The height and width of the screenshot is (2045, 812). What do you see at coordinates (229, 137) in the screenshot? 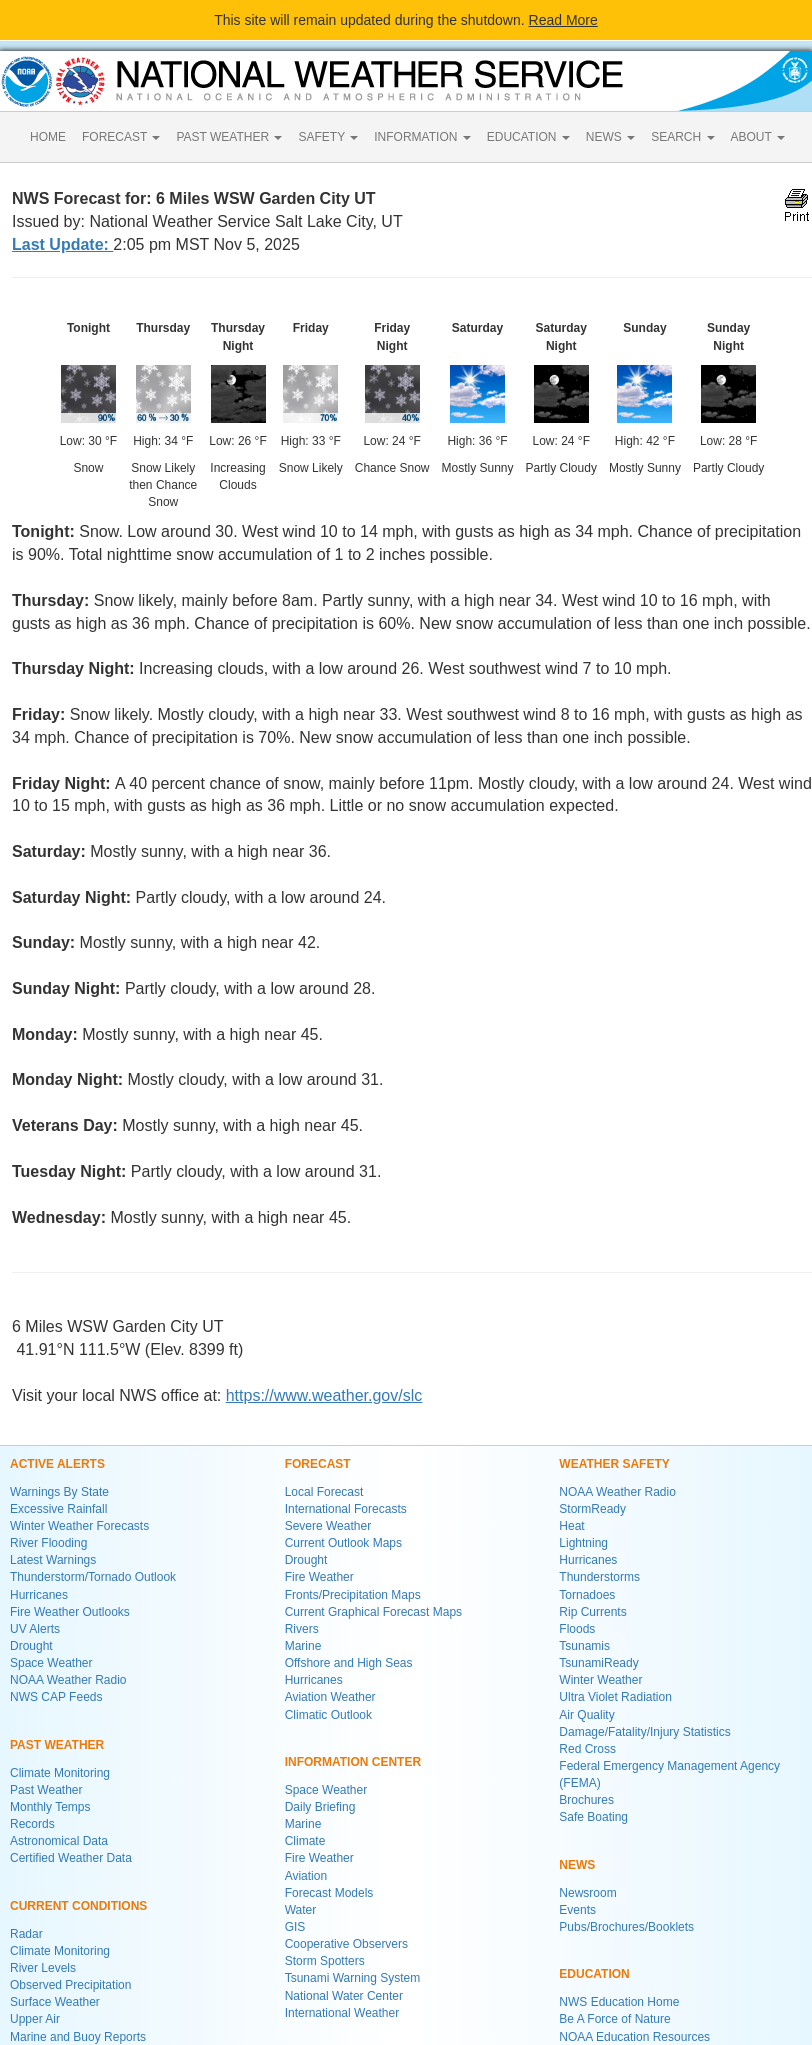
I see `PAST WEATHER` at bounding box center [229, 137].